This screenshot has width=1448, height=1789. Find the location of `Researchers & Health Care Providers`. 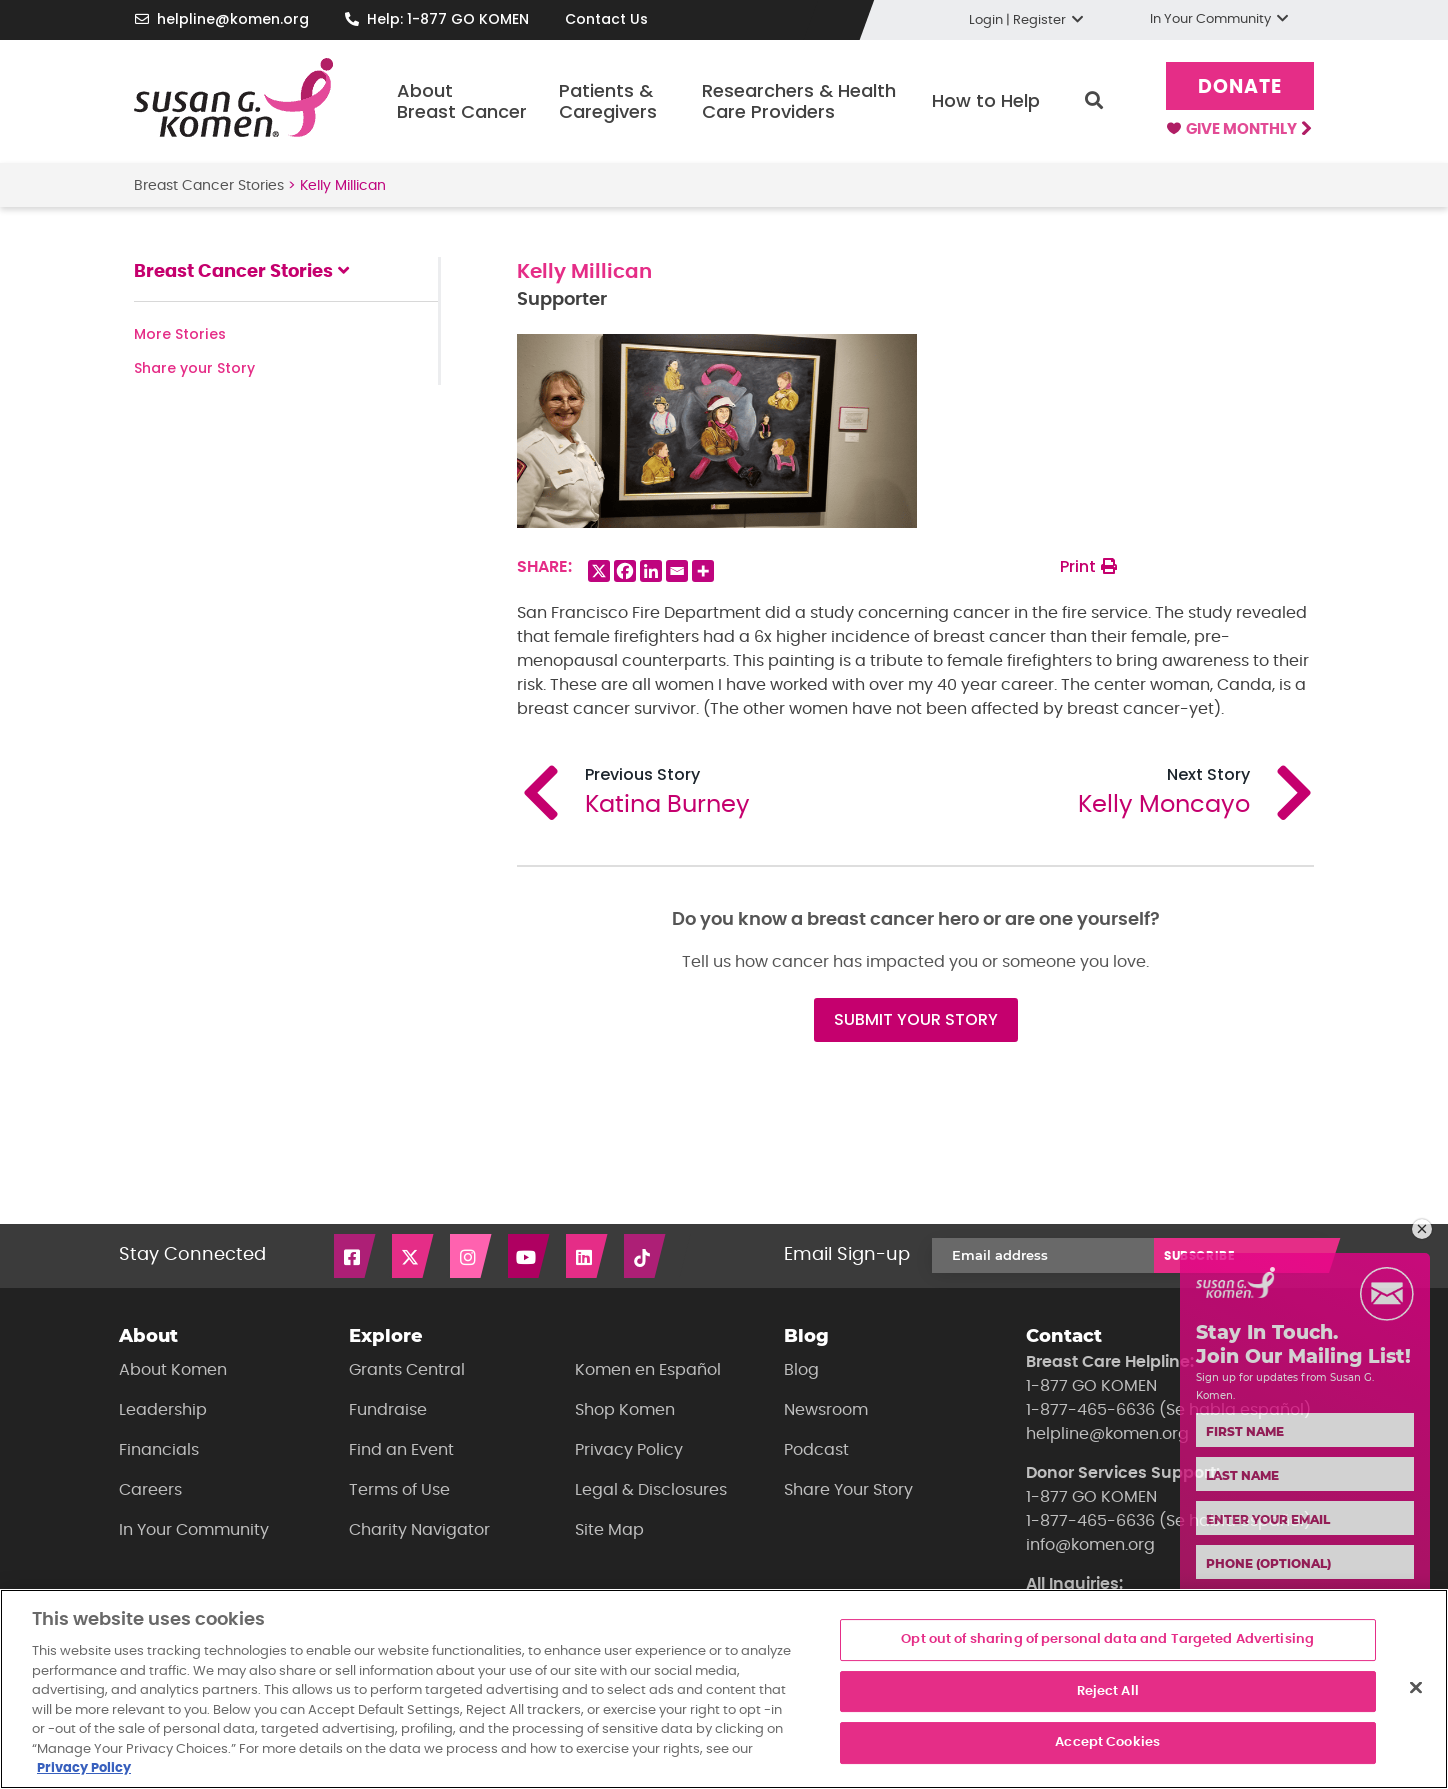

Researchers & Health Care Providers is located at coordinates (799, 101).